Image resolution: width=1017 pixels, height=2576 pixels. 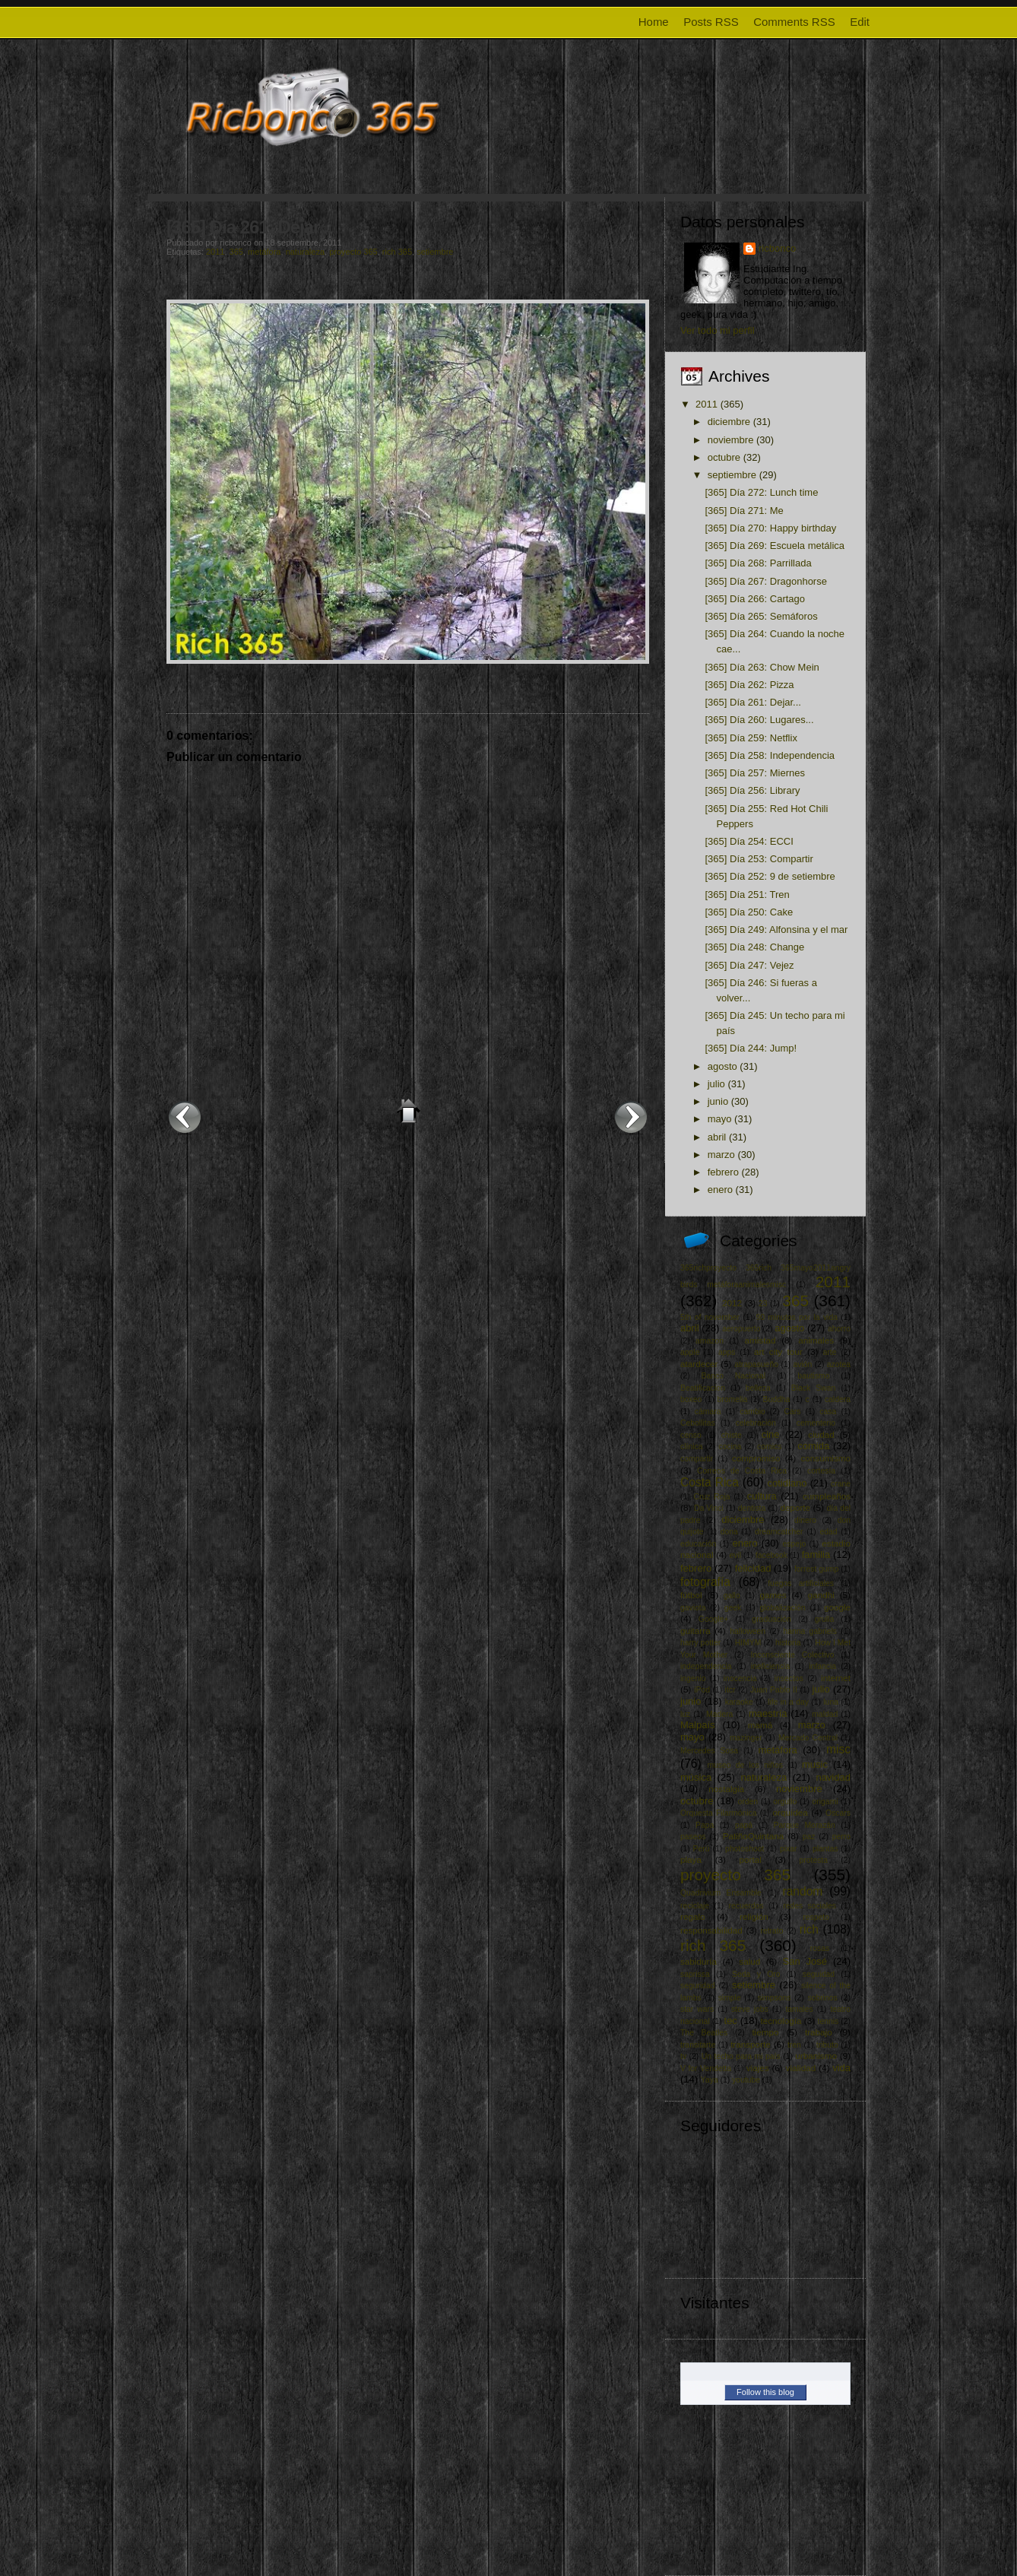 I want to click on internet, so click(x=836, y=1678).